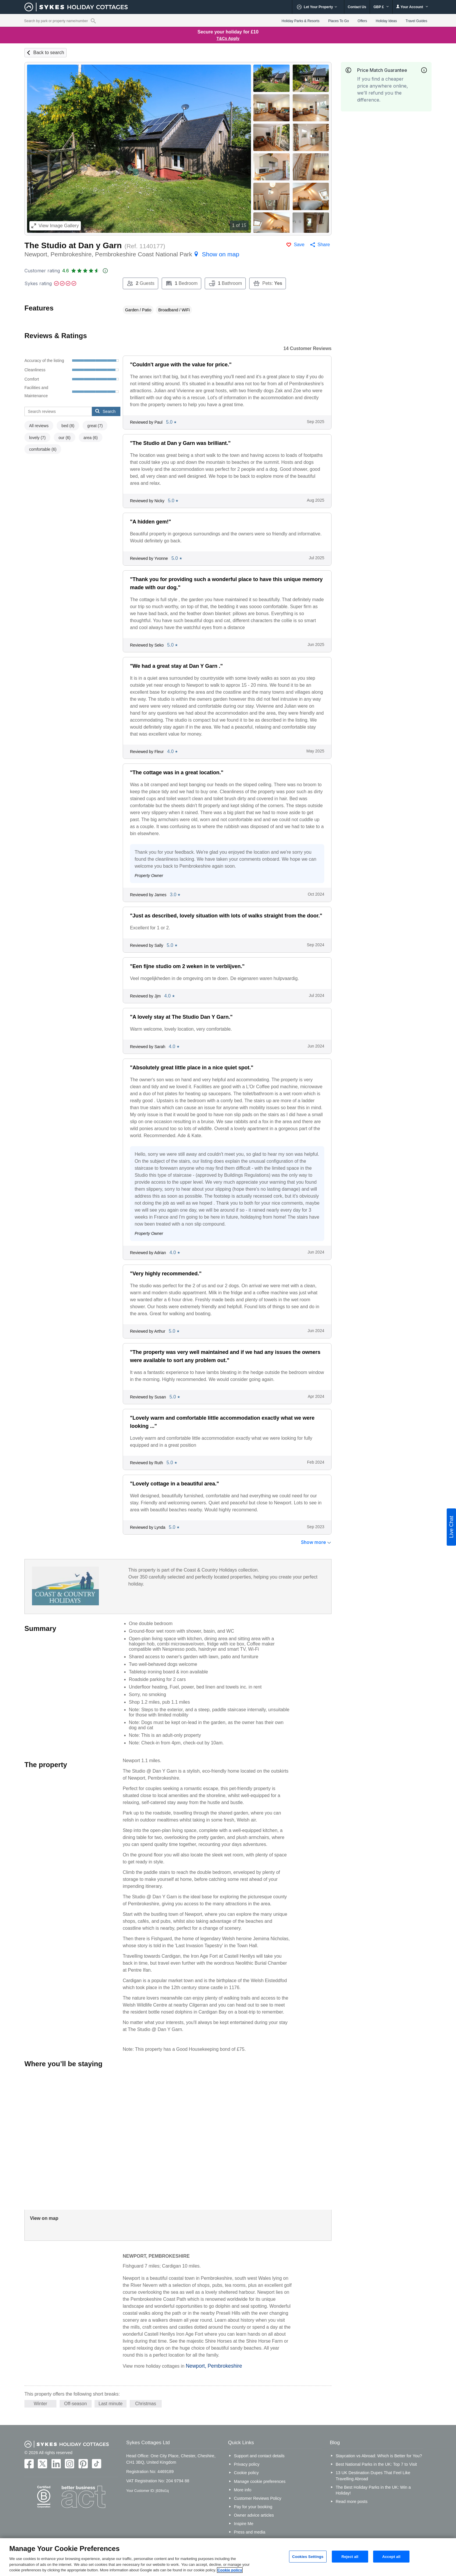  Describe the element at coordinates (260, 2481) in the screenshot. I see `Manage cookie preferences` at that location.